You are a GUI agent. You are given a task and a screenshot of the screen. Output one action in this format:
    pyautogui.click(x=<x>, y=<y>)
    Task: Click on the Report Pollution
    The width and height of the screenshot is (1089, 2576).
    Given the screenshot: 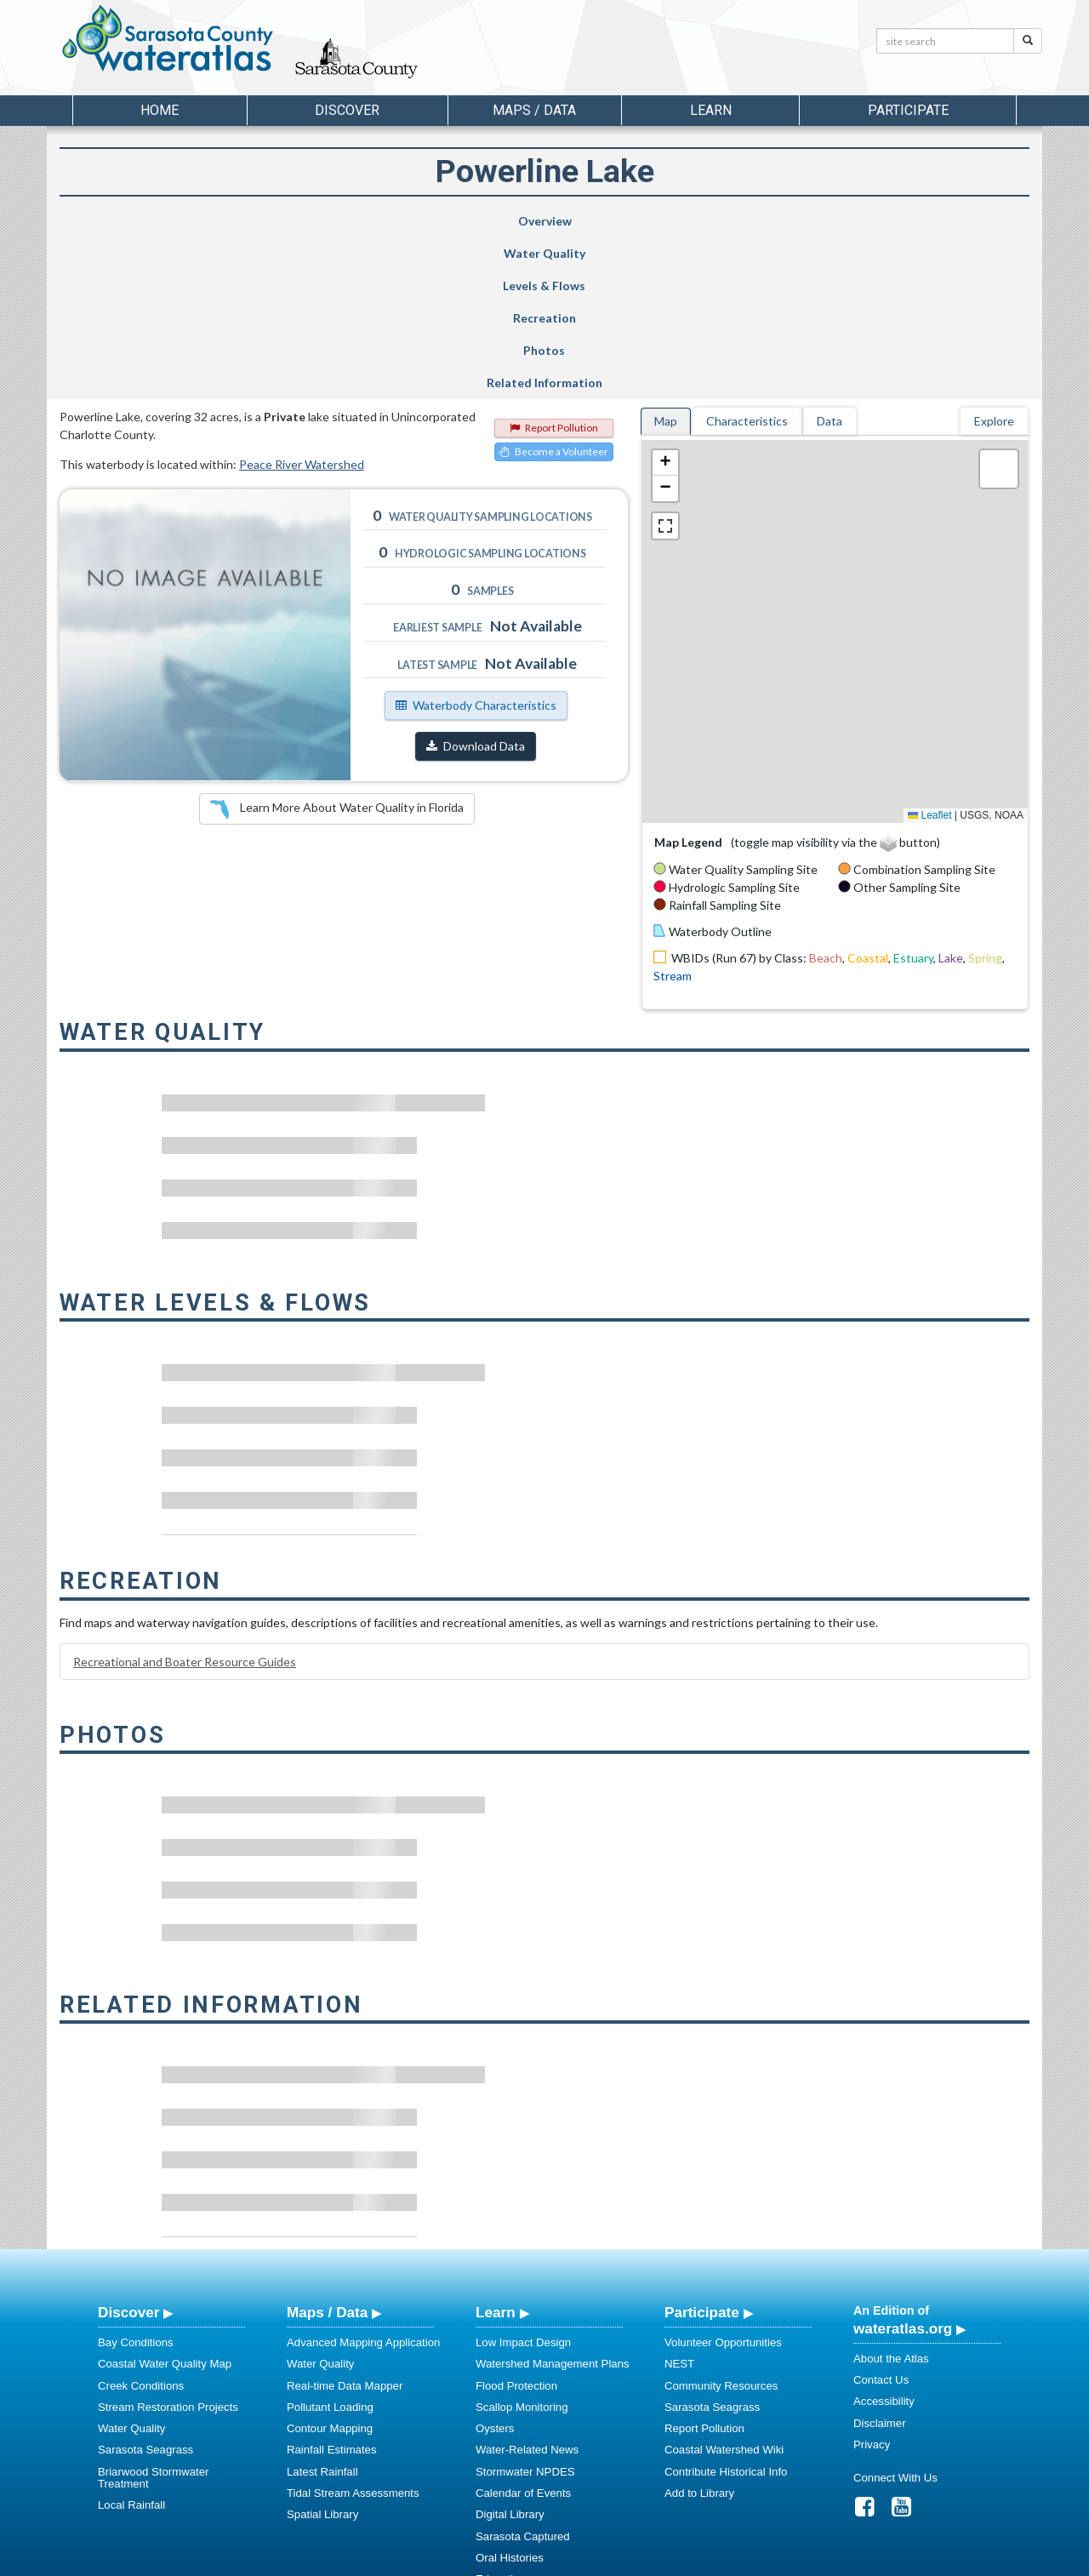 What is the action you would take?
    pyautogui.click(x=554, y=266)
    